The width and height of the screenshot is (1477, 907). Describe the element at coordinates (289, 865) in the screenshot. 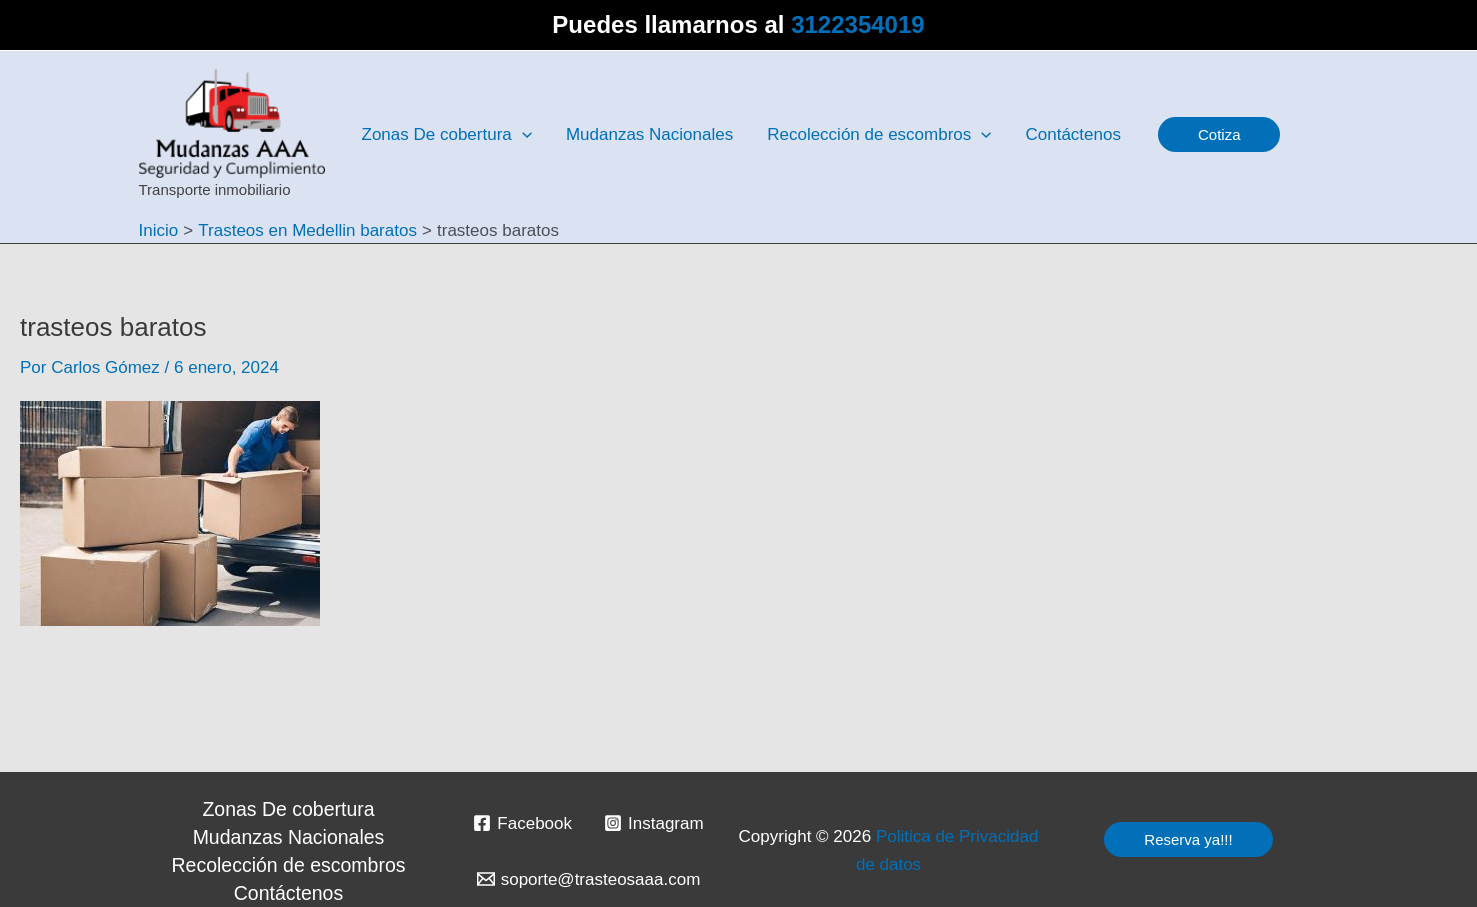

I see `Recolección de escombros` at that location.